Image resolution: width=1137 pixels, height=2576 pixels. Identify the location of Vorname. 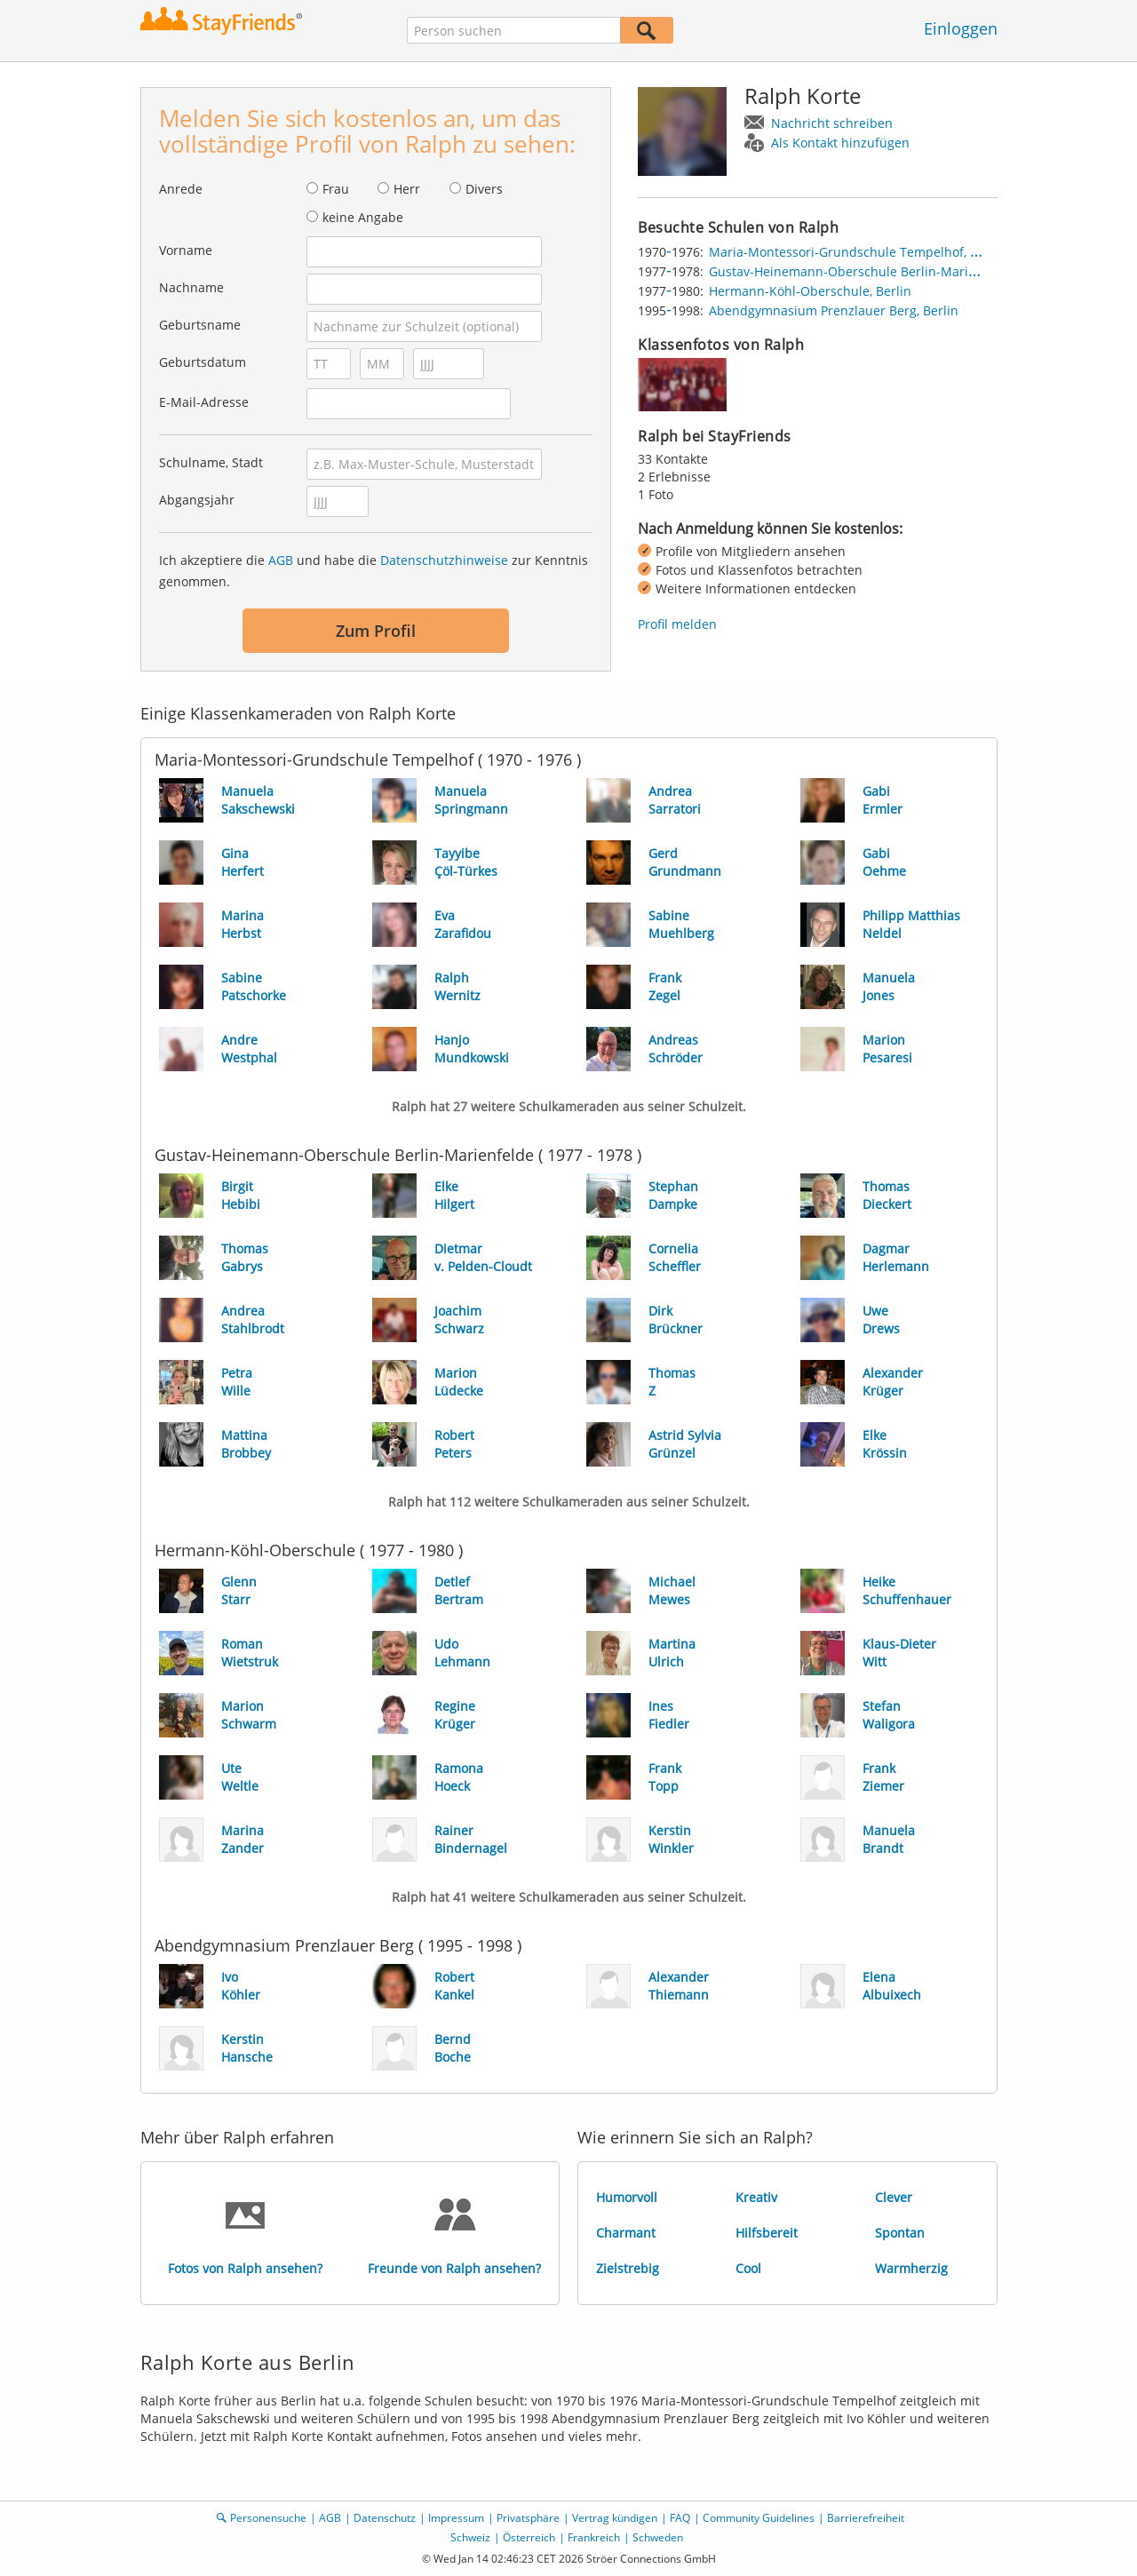
(185, 250).